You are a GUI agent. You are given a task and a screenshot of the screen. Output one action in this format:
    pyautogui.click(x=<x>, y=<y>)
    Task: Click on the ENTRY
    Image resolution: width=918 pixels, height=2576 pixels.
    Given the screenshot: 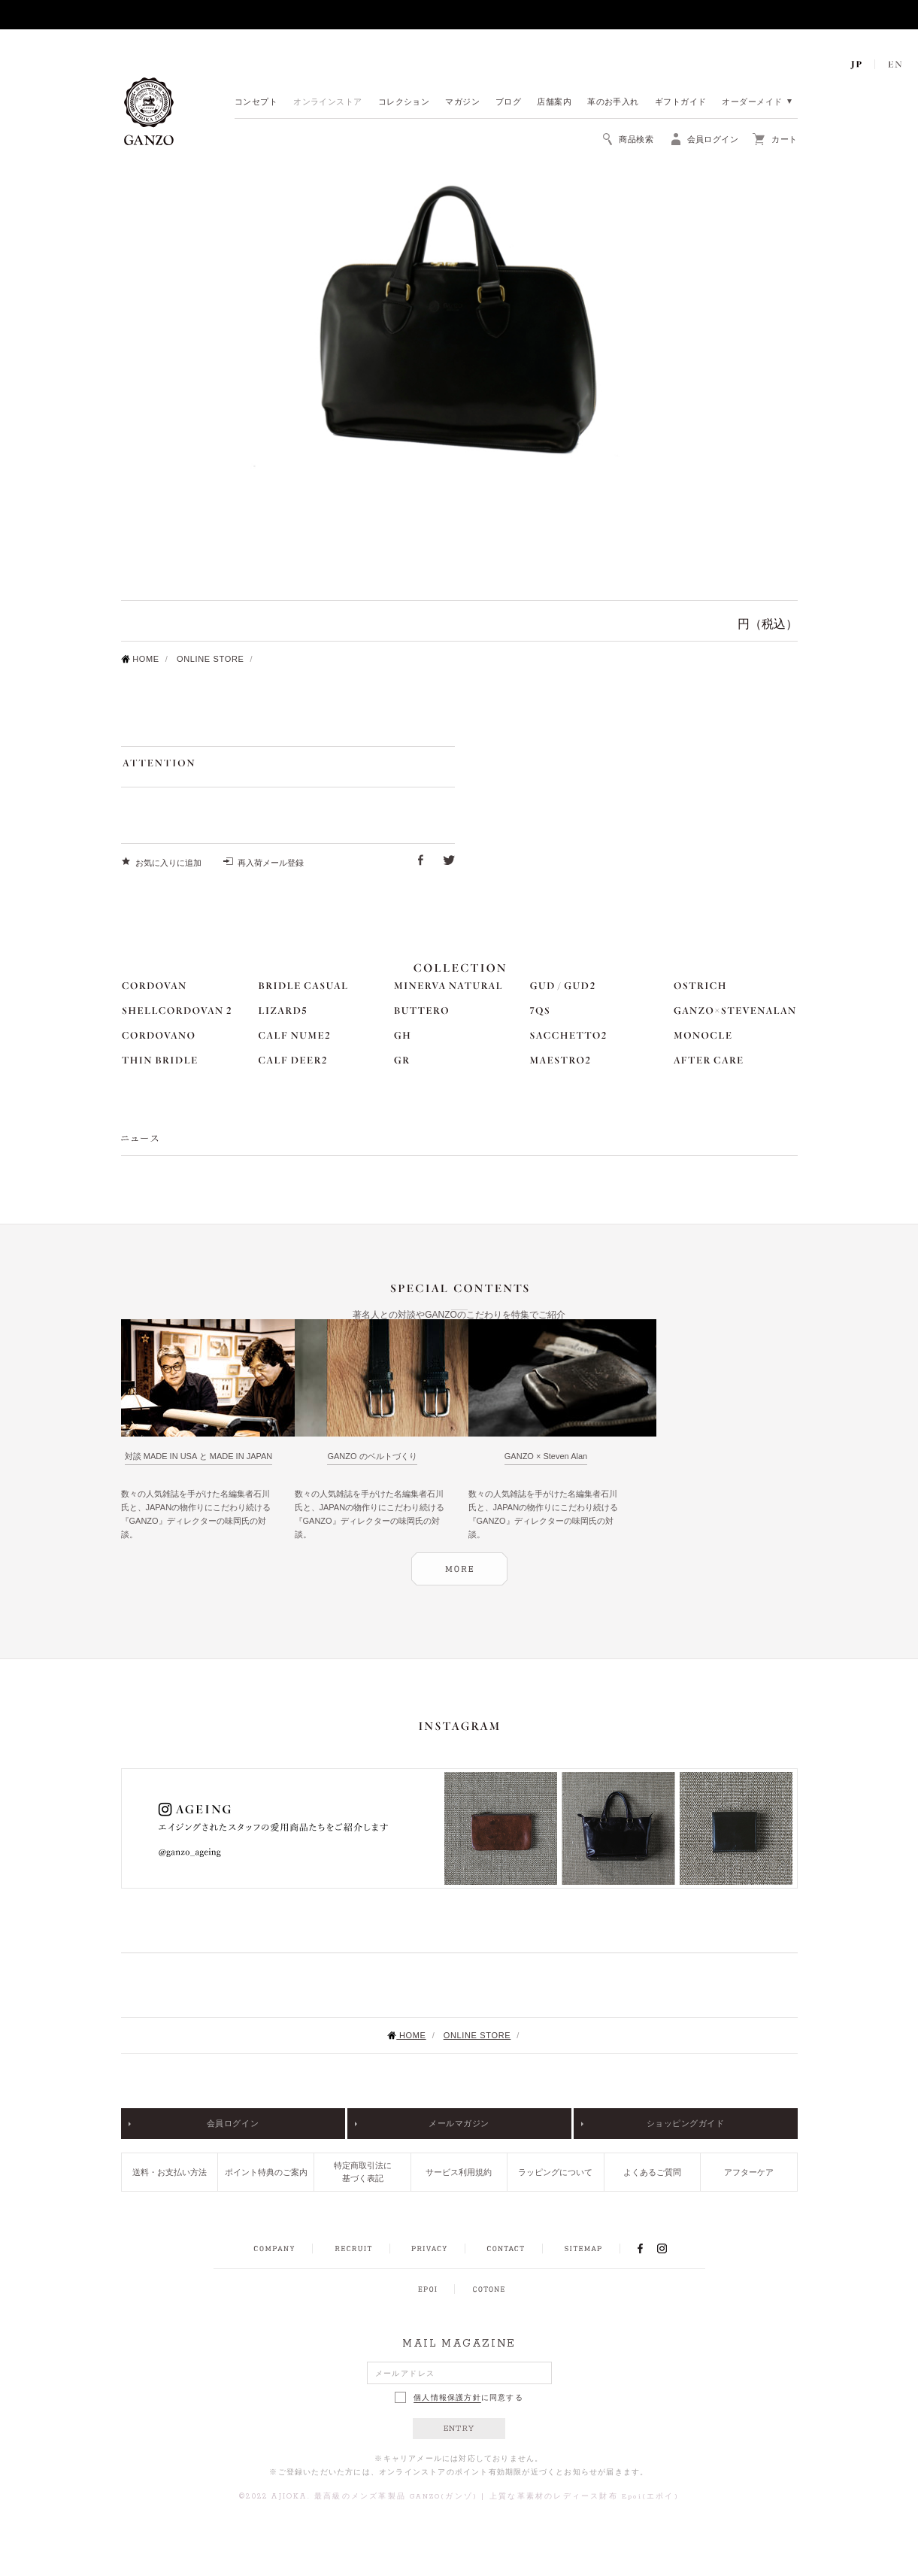 What is the action you would take?
    pyautogui.click(x=459, y=2428)
    